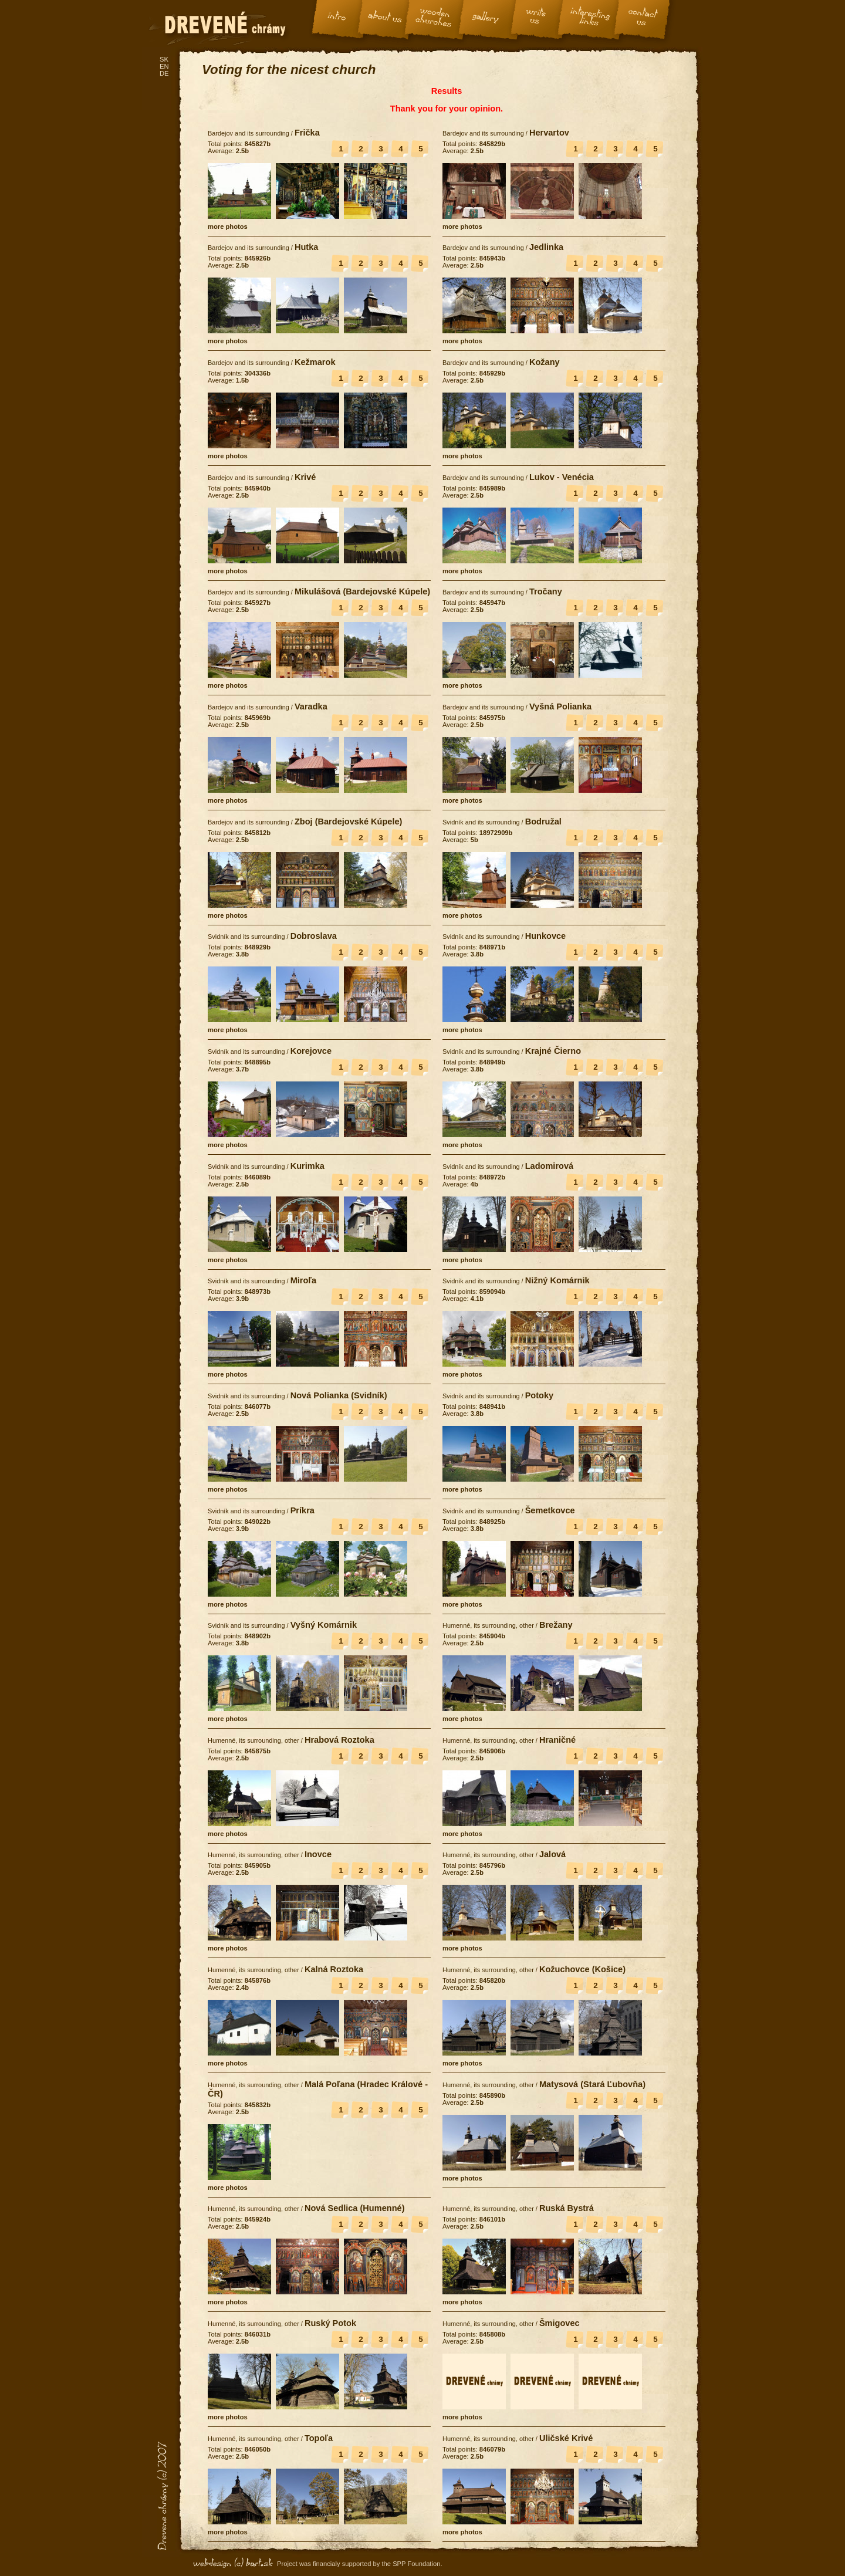 This screenshot has width=845, height=2576. I want to click on Ruský Potok, so click(330, 2323).